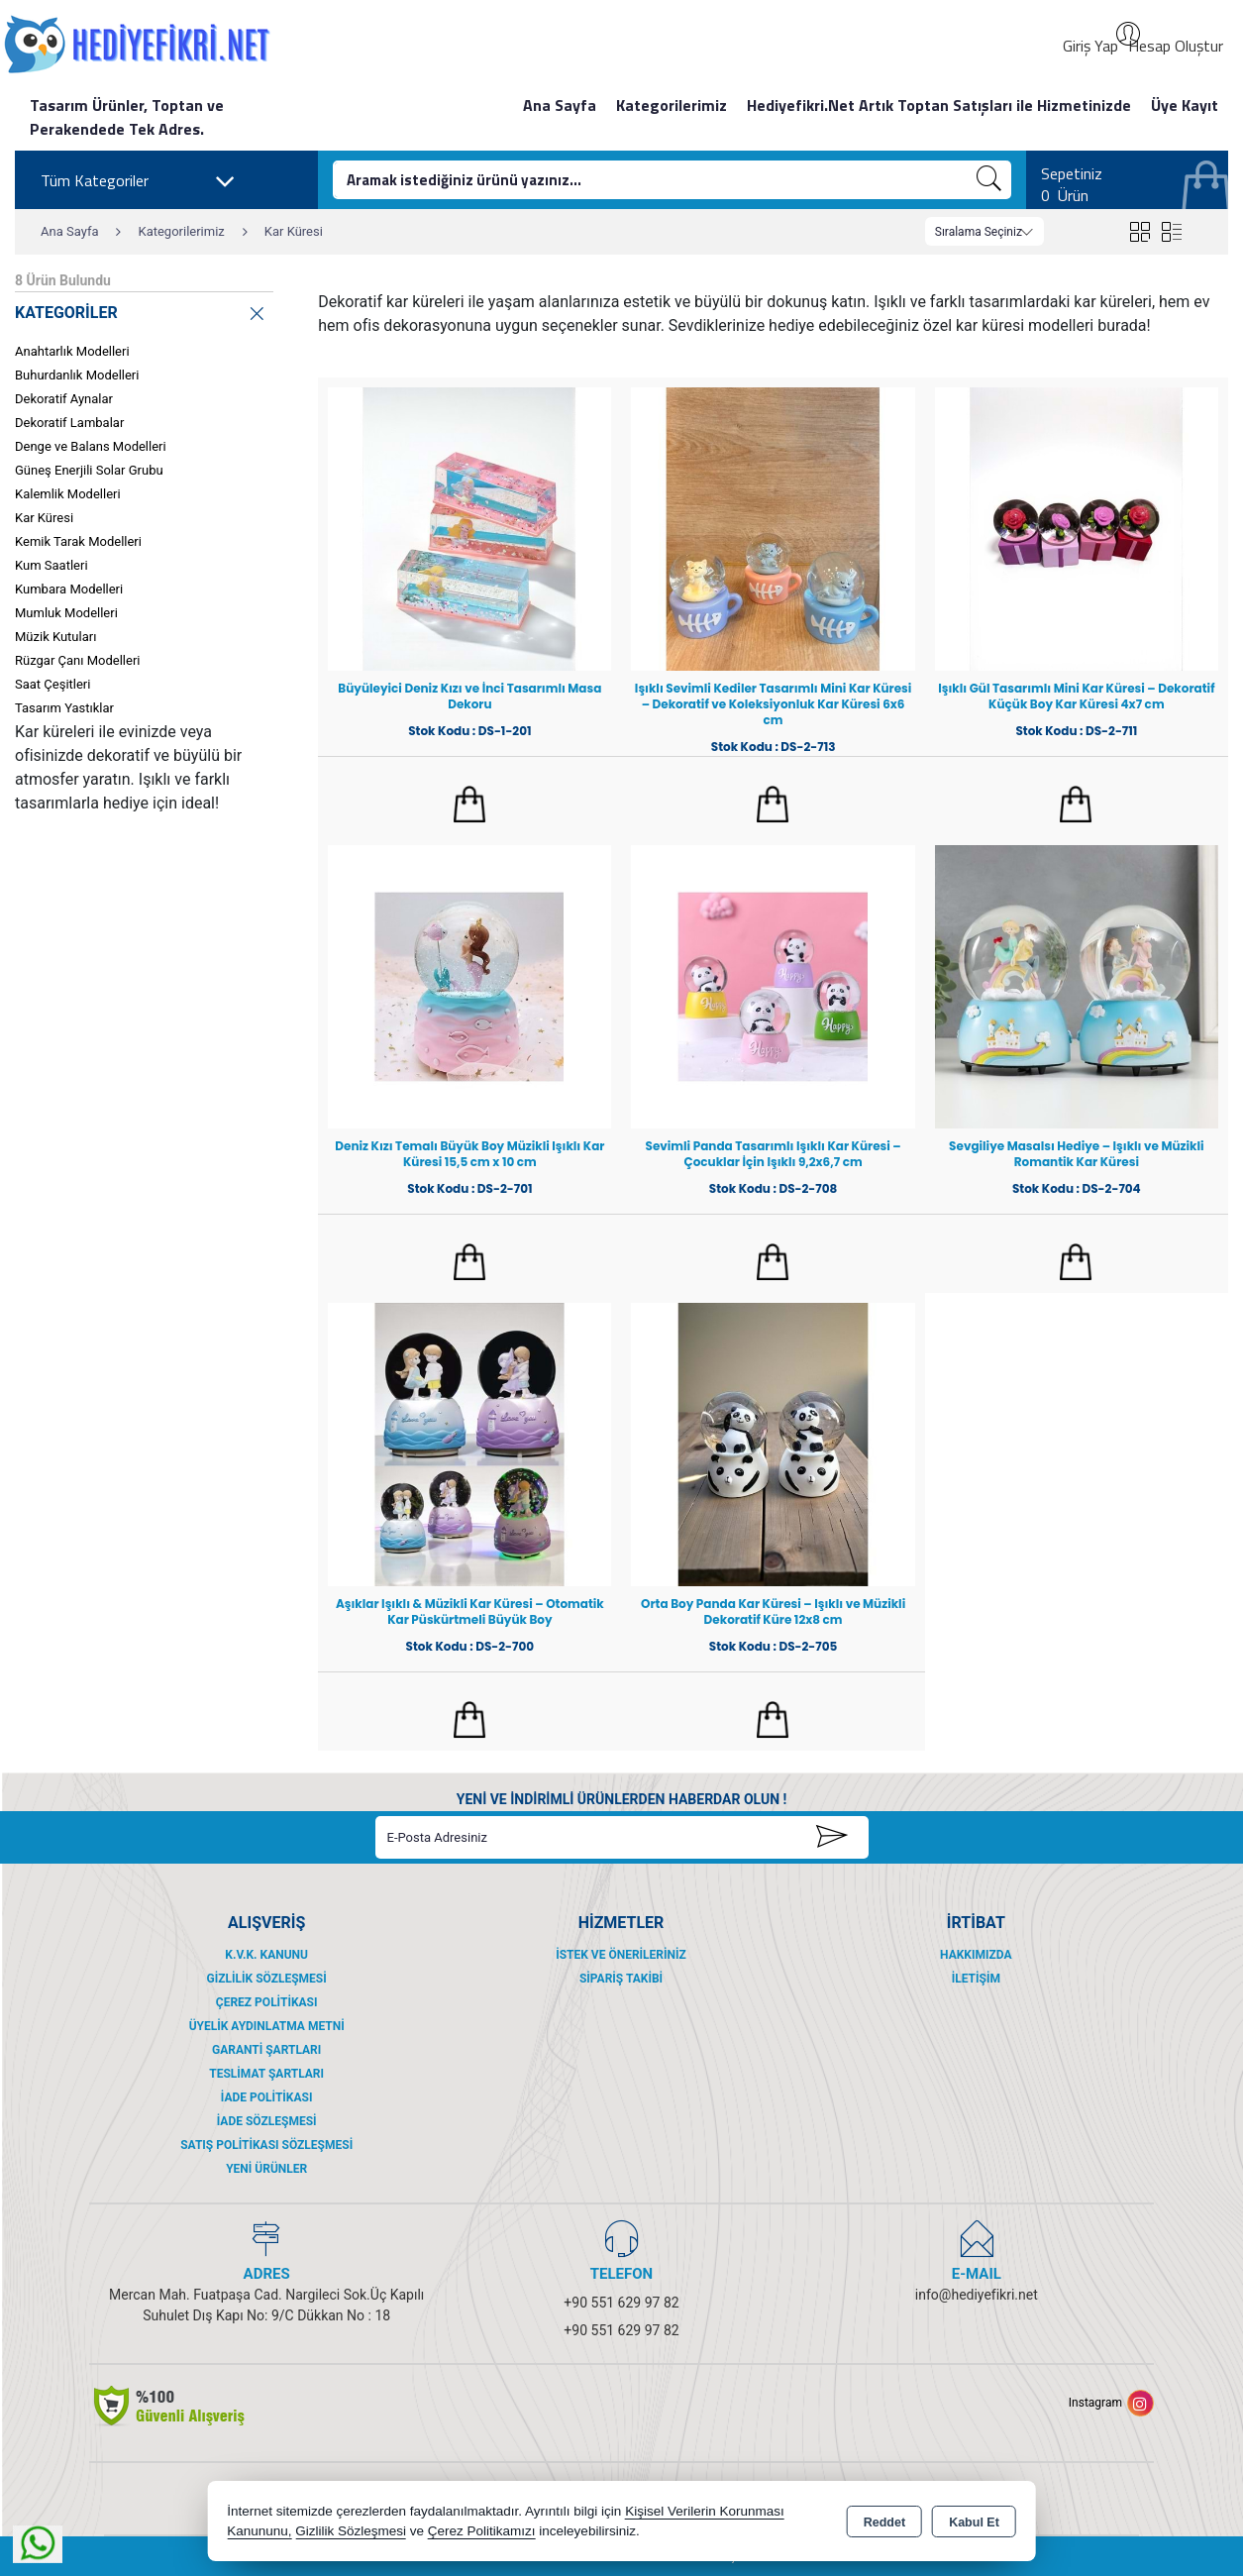 The height and width of the screenshot is (2576, 1243). Describe the element at coordinates (77, 375) in the screenshot. I see `Buhurdanlık Modelleri` at that location.